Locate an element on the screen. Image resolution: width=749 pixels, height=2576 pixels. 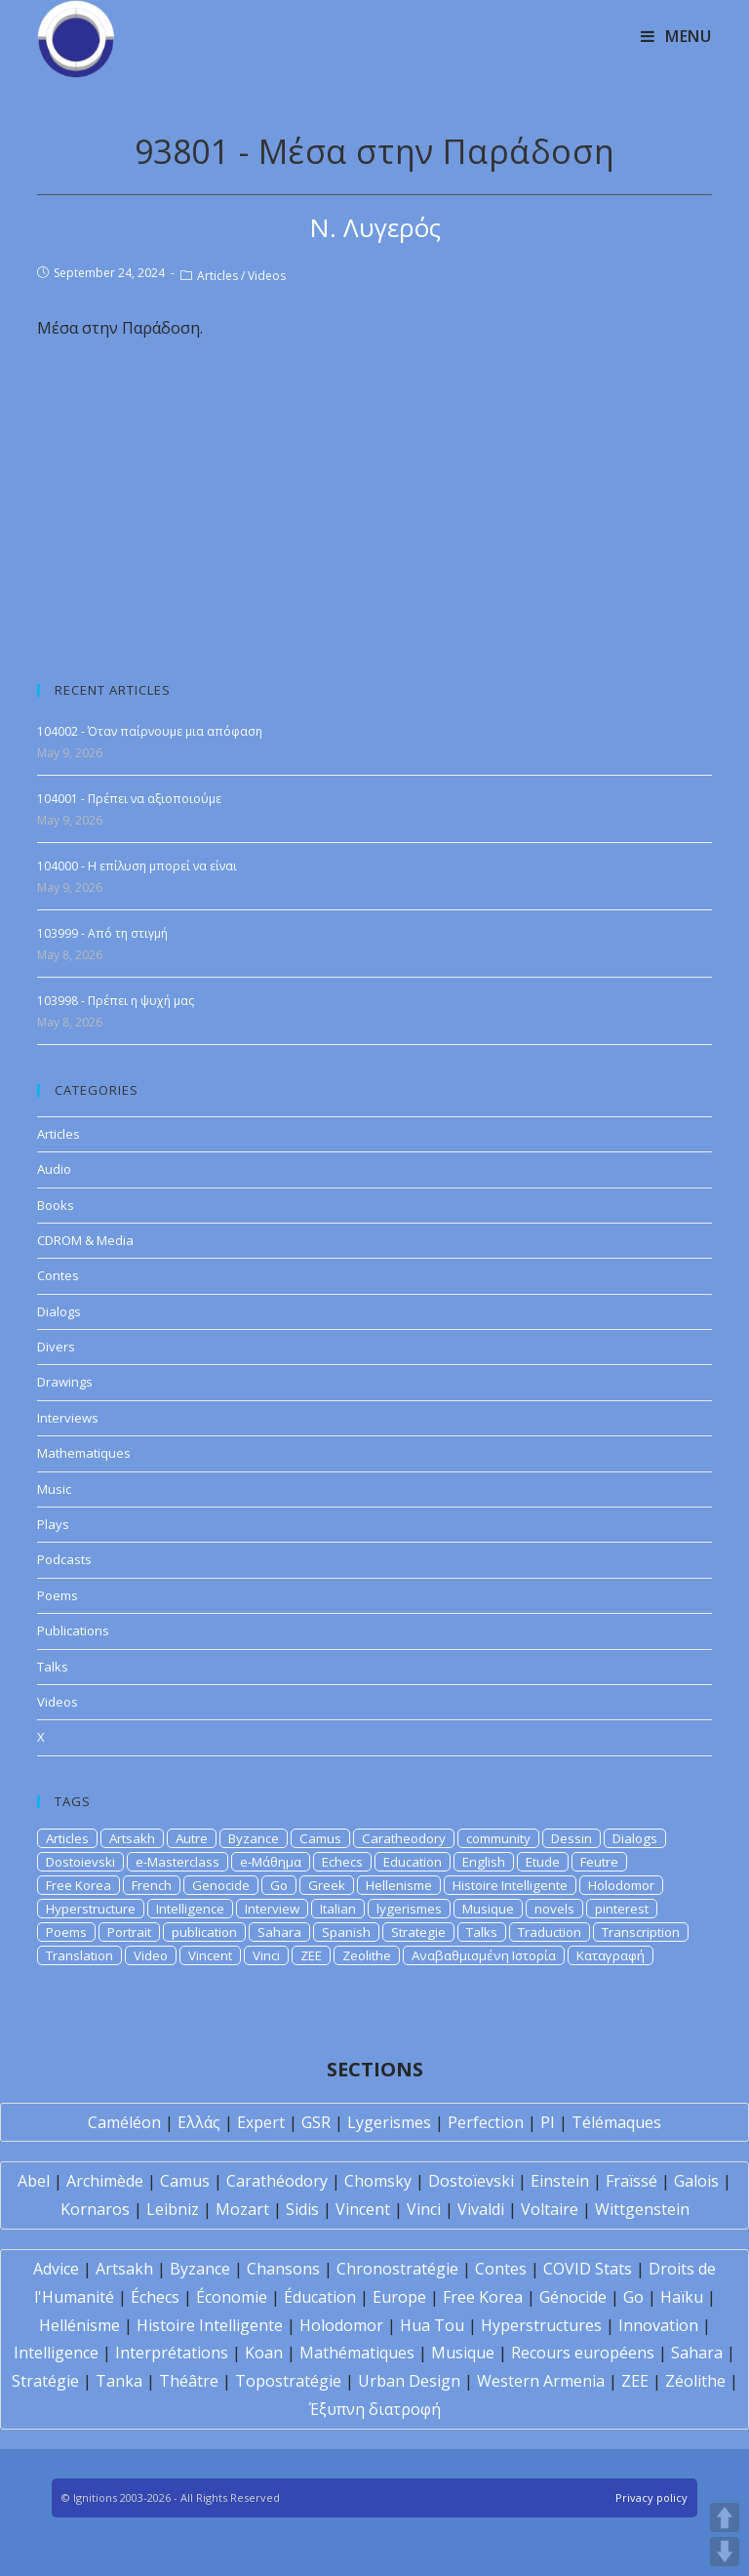
Intelligence is located at coordinates (190, 1908).